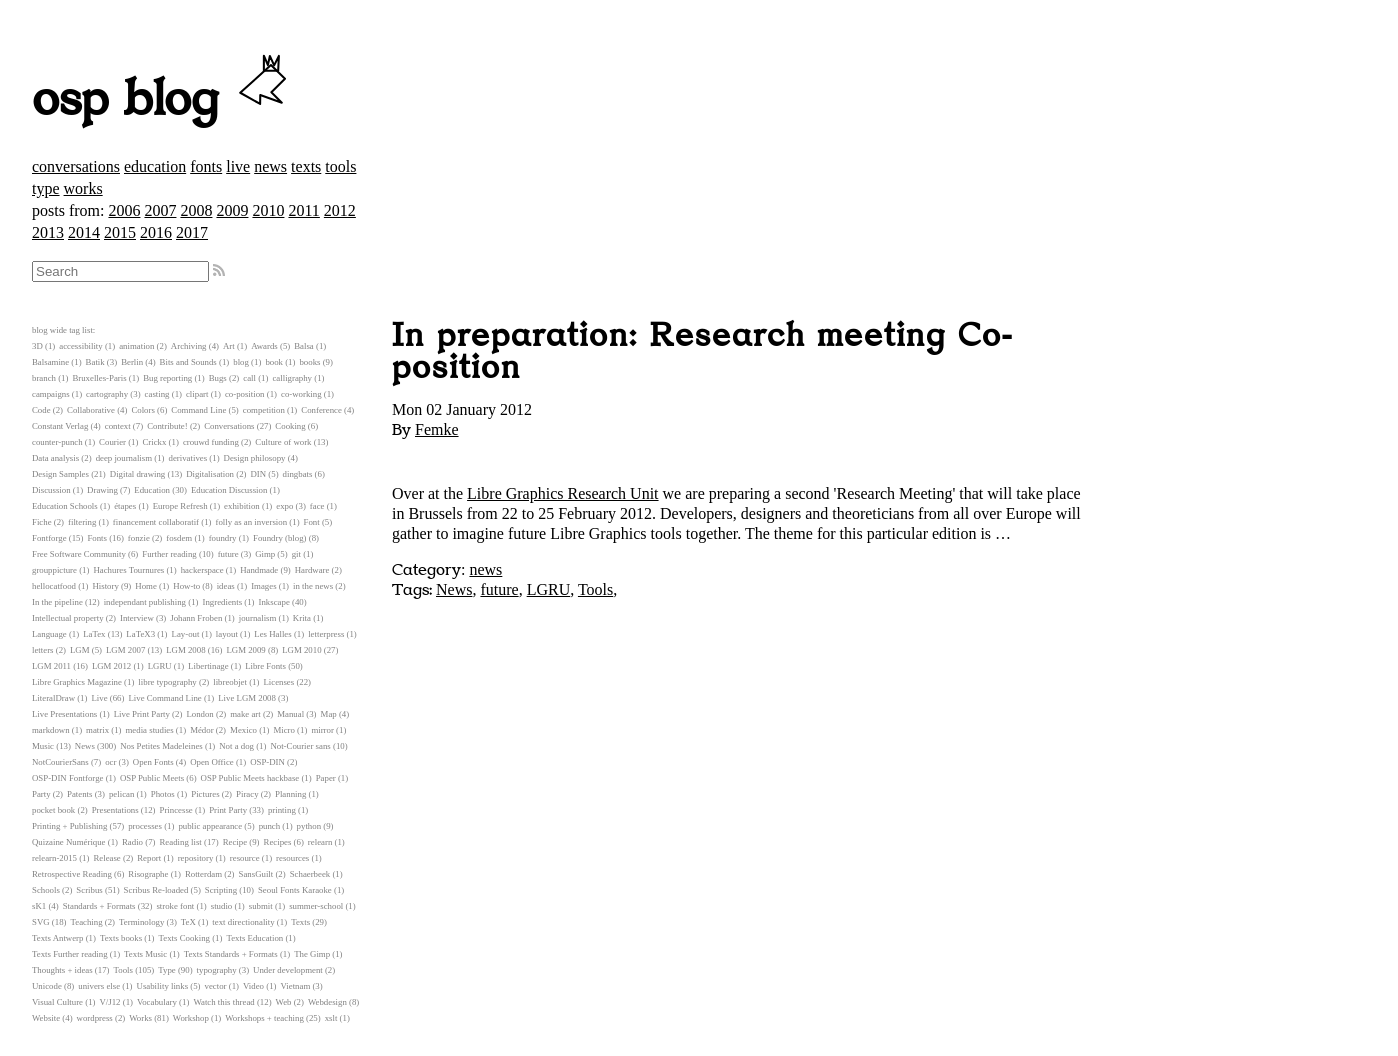 Image resolution: width=1398 pixels, height=1056 pixels. Describe the element at coordinates (216, 986) in the screenshot. I see `vector` at that location.